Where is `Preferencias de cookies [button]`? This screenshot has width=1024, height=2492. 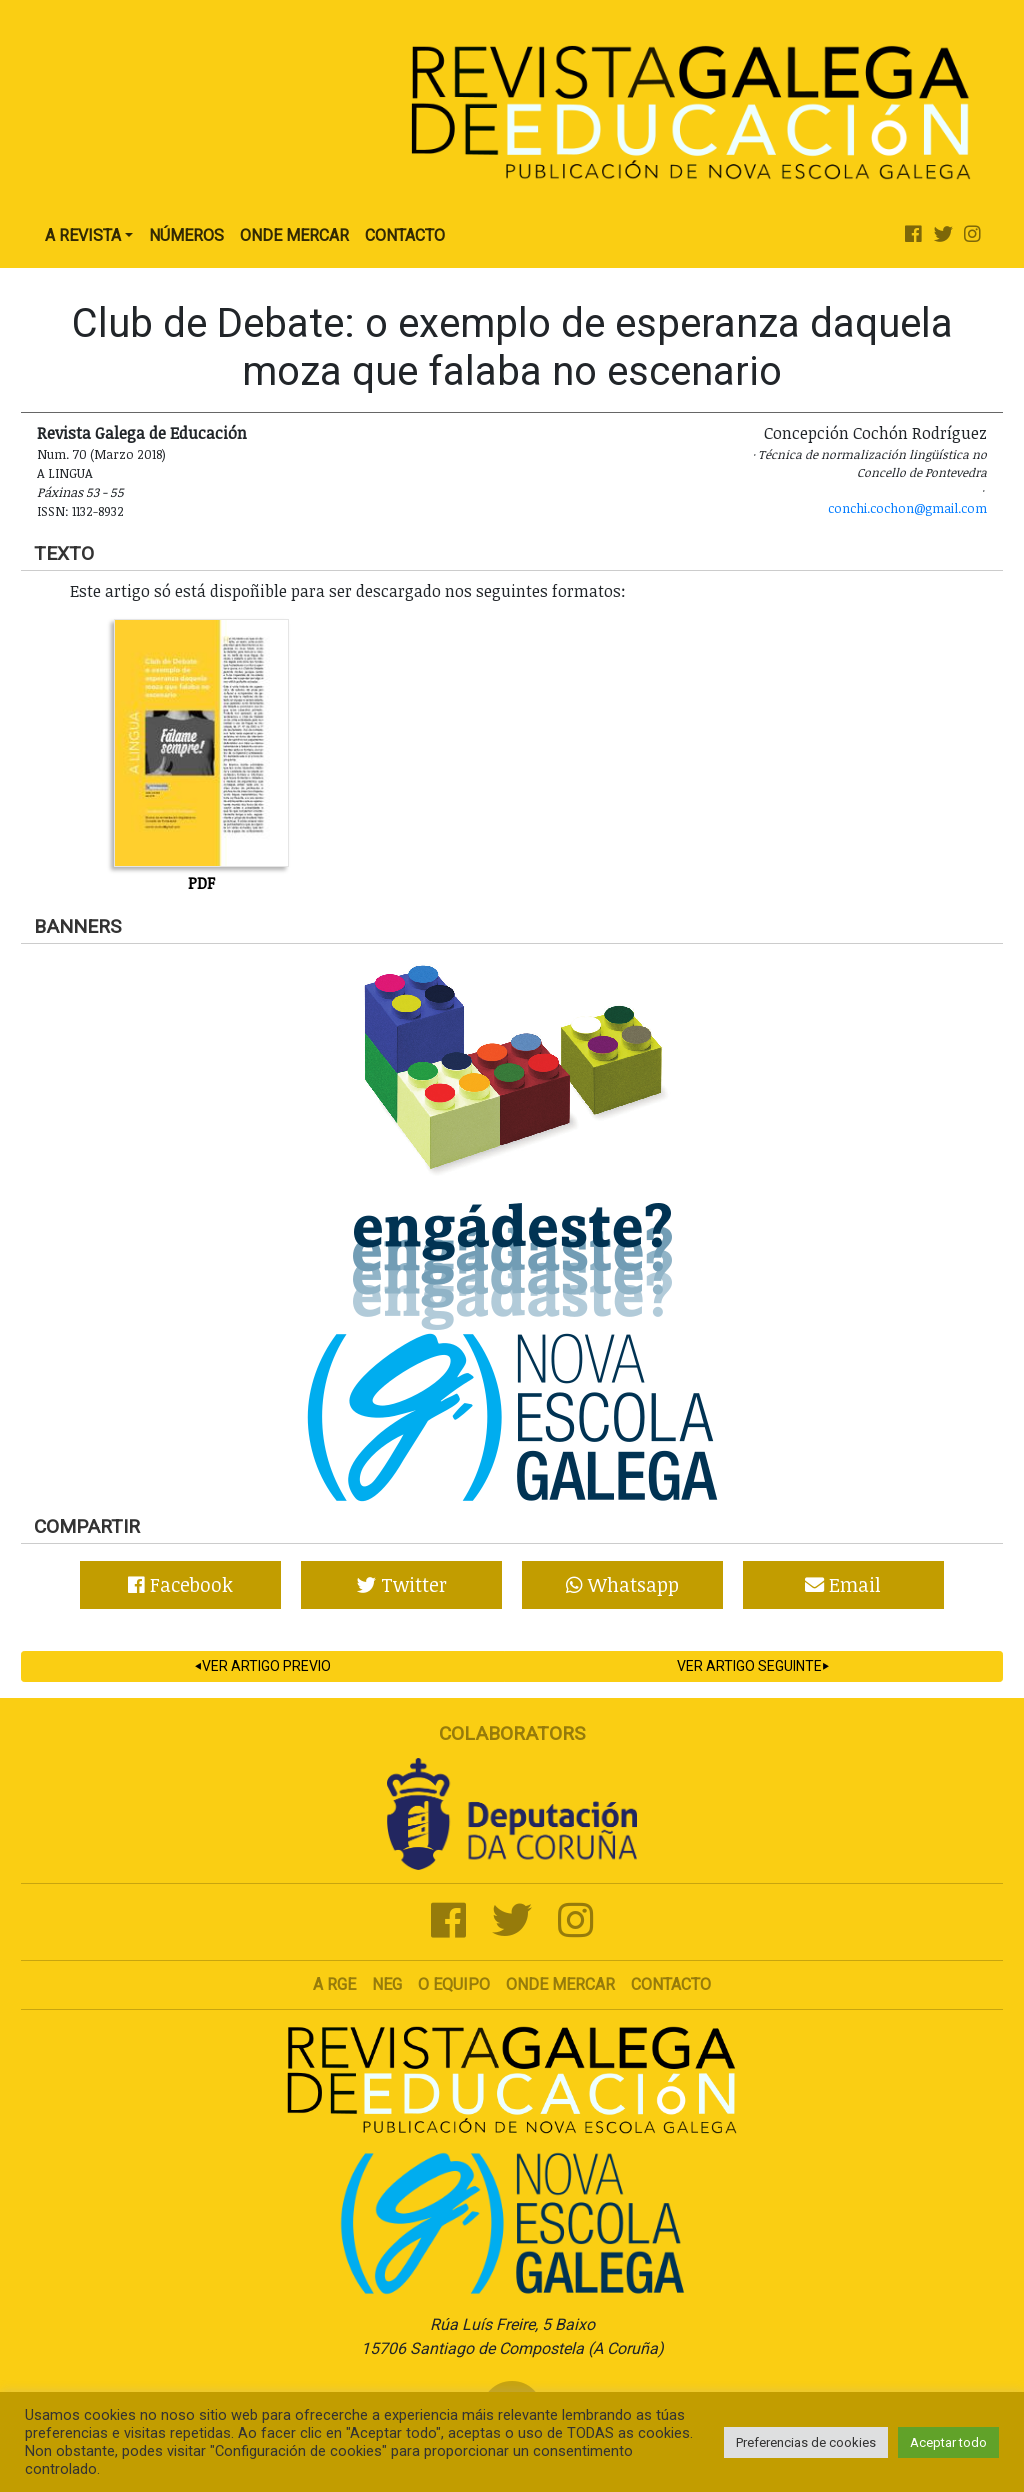
Preferencias de cookies [button] is located at coordinates (806, 2442).